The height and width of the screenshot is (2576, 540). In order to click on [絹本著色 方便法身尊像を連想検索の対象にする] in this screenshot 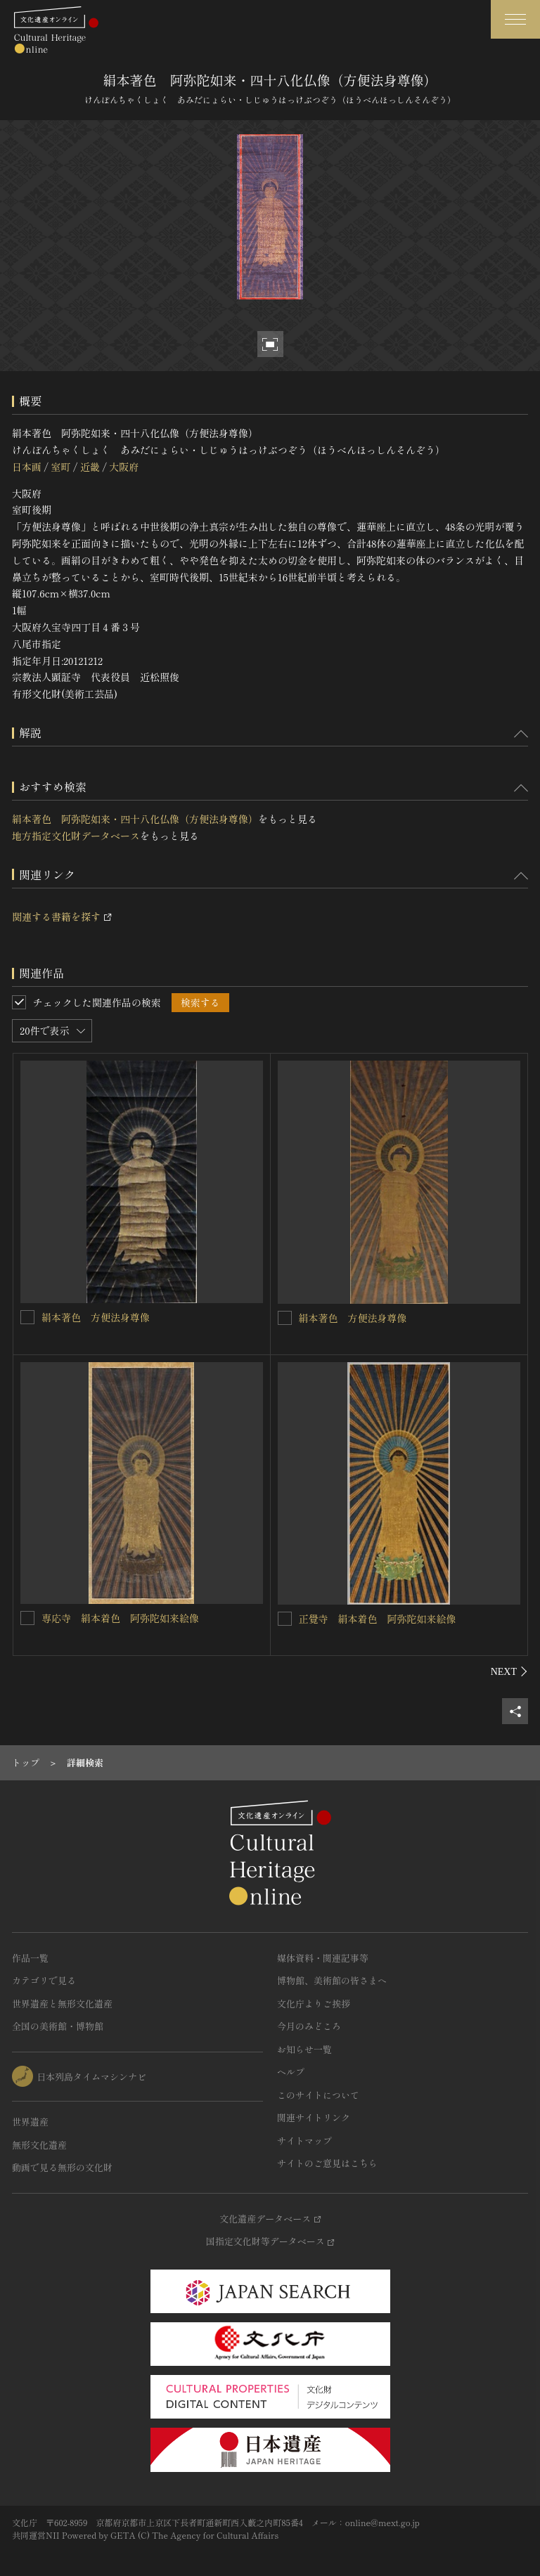, I will do `click(27, 1317)`.